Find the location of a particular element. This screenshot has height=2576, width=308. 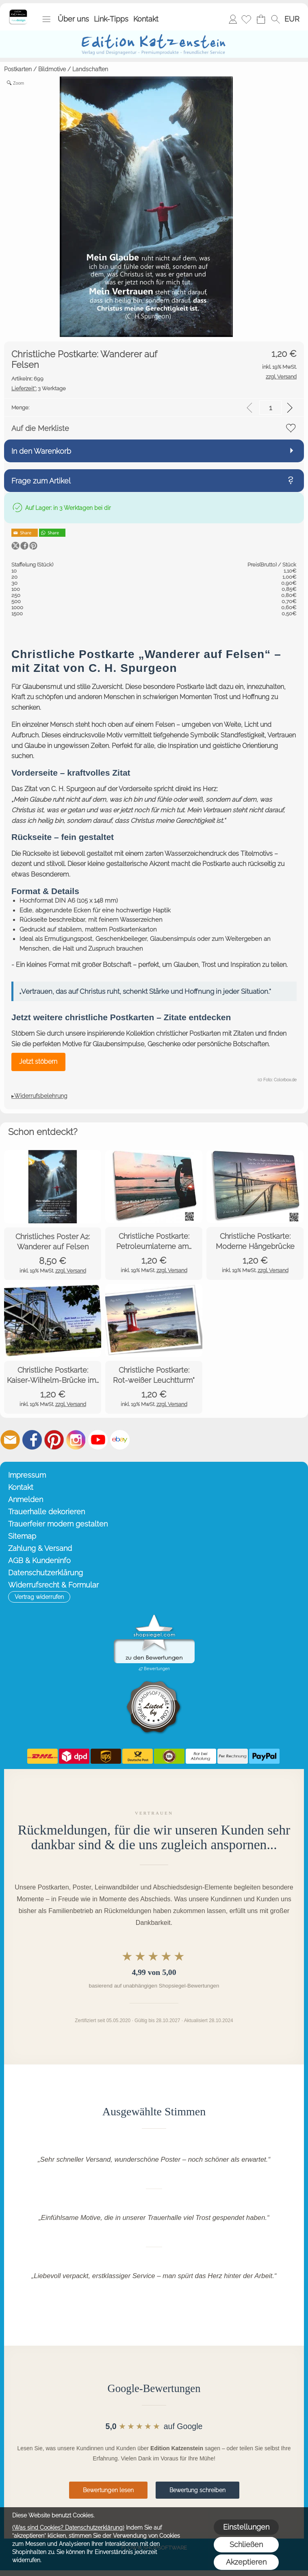

Datenschutzerklärung is located at coordinates (45, 1572).